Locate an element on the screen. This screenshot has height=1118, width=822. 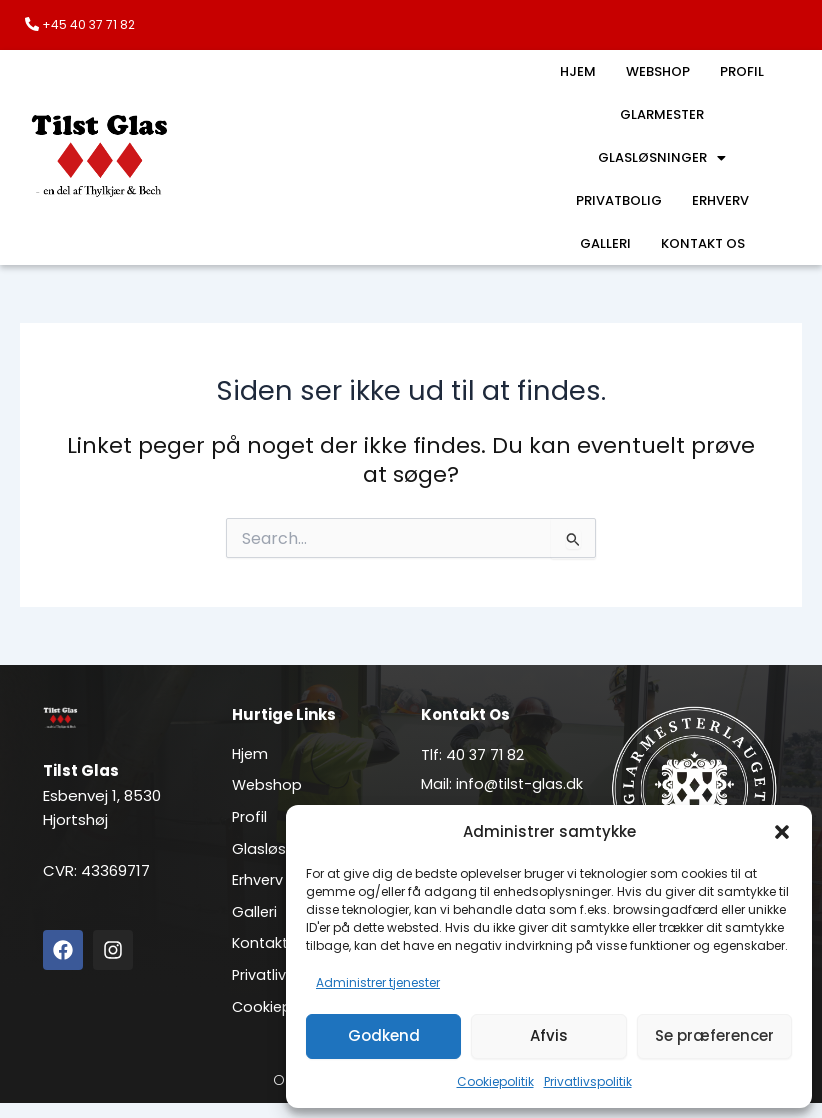
[+45 40 37 71 82] is located at coordinates (32, 24).